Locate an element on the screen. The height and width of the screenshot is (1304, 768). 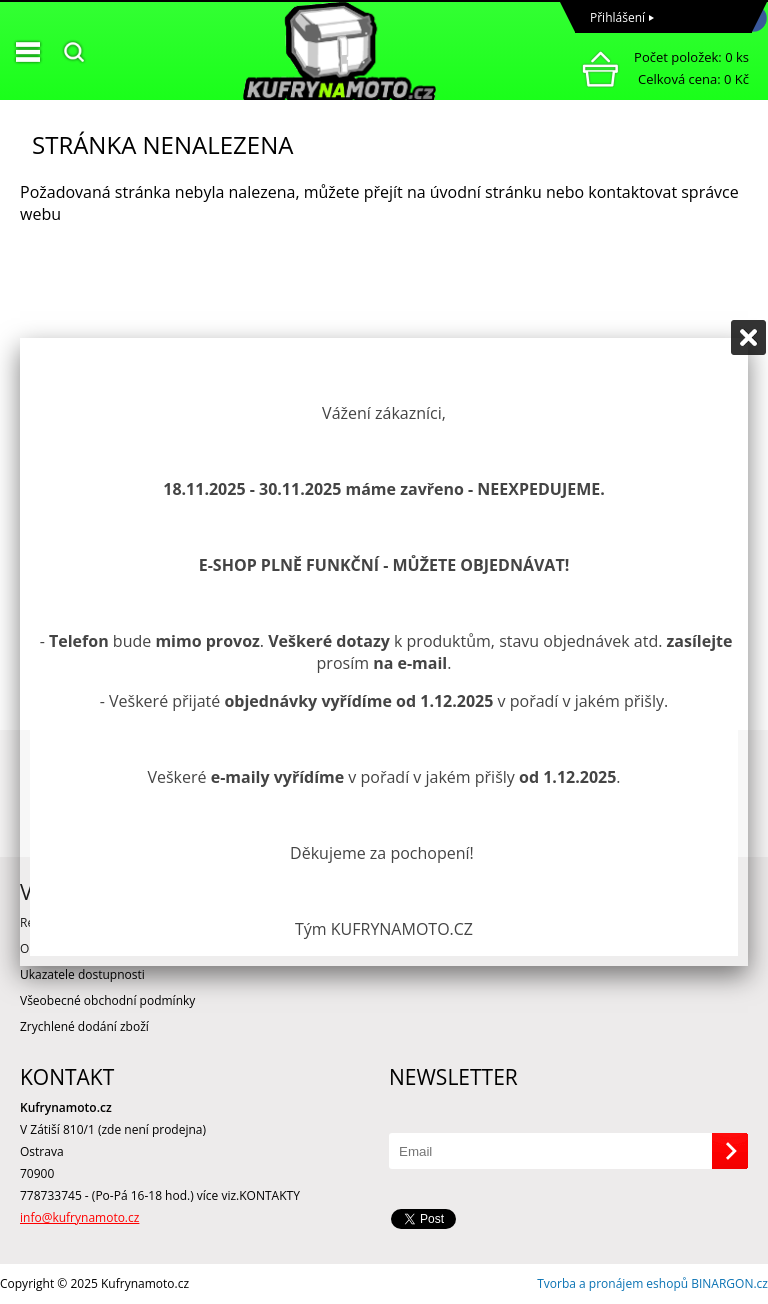
Zrychlené dodání zboží is located at coordinates (84, 1026).